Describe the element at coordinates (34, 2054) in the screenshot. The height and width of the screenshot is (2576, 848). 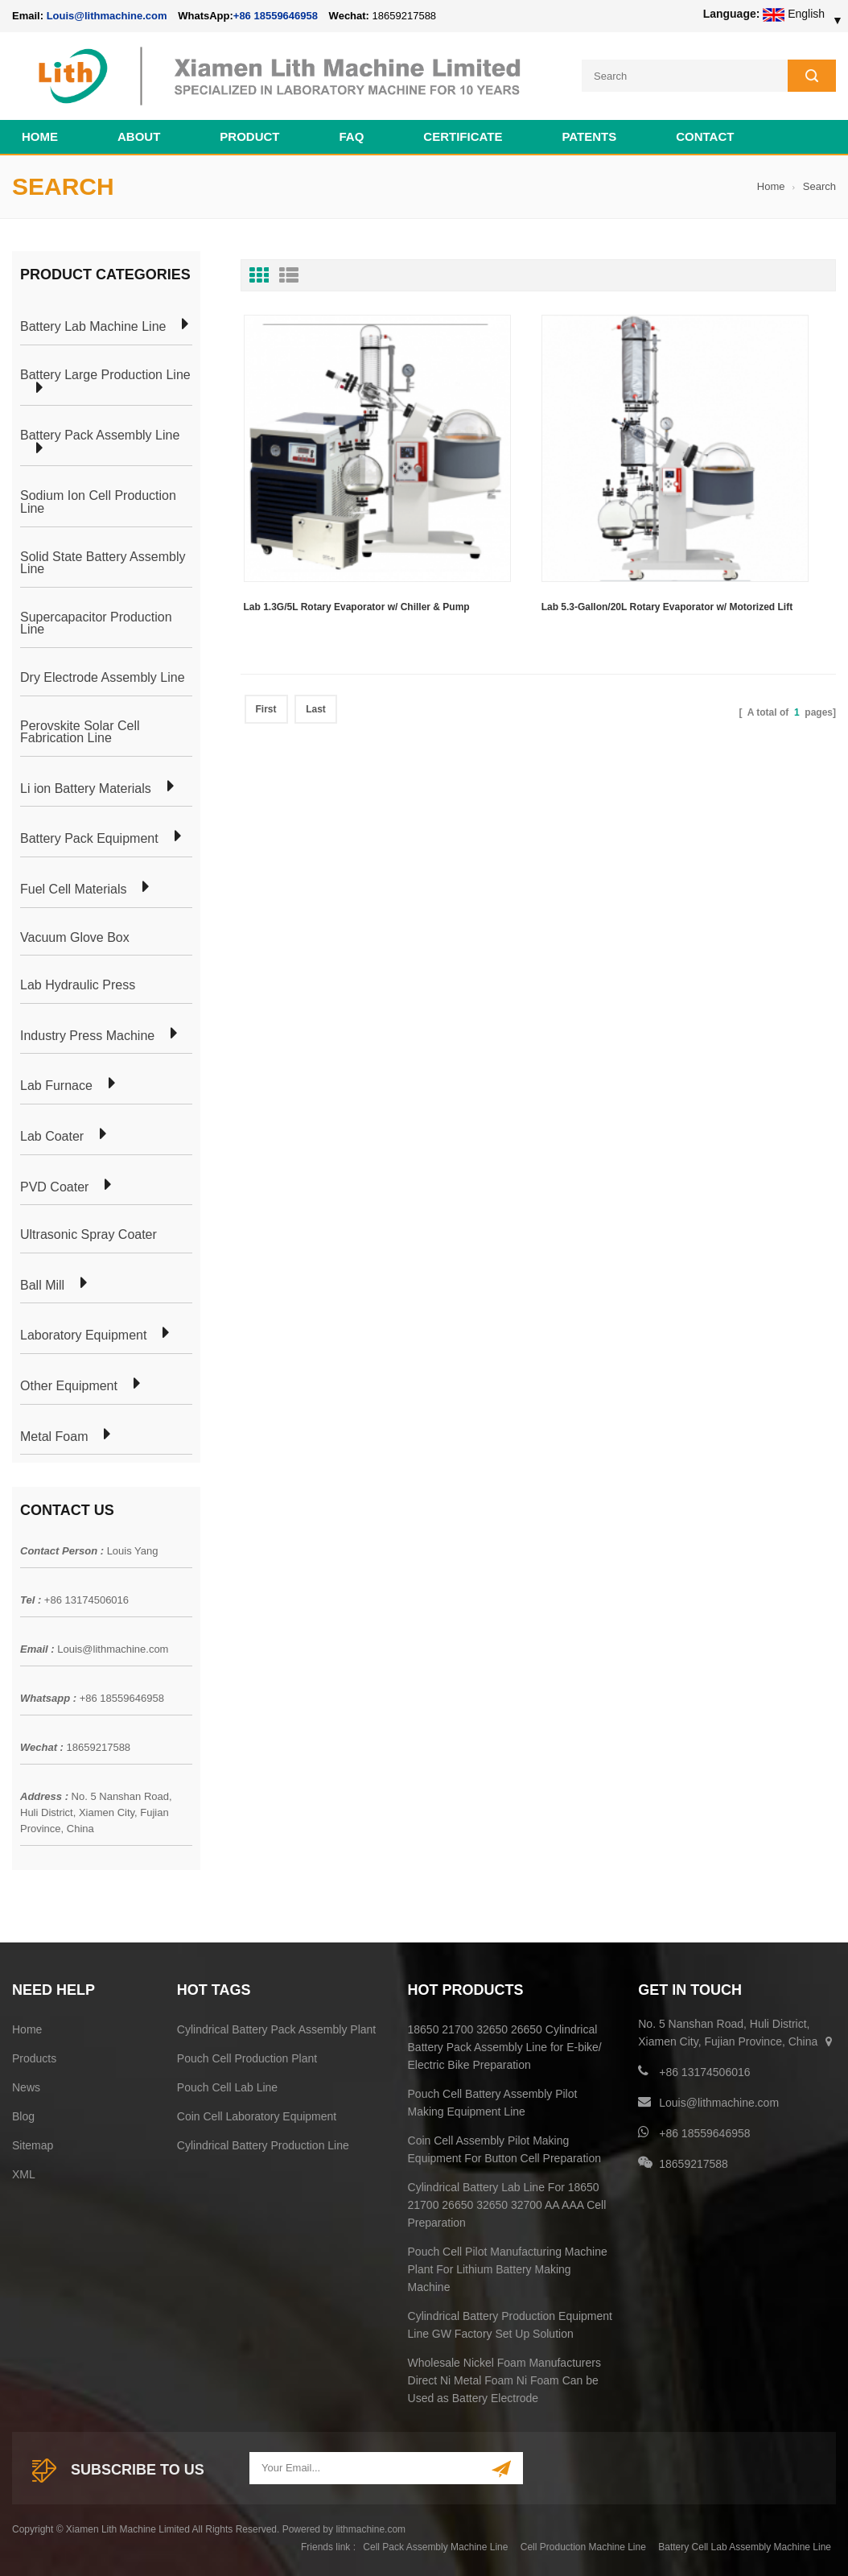
I see `Products` at that location.